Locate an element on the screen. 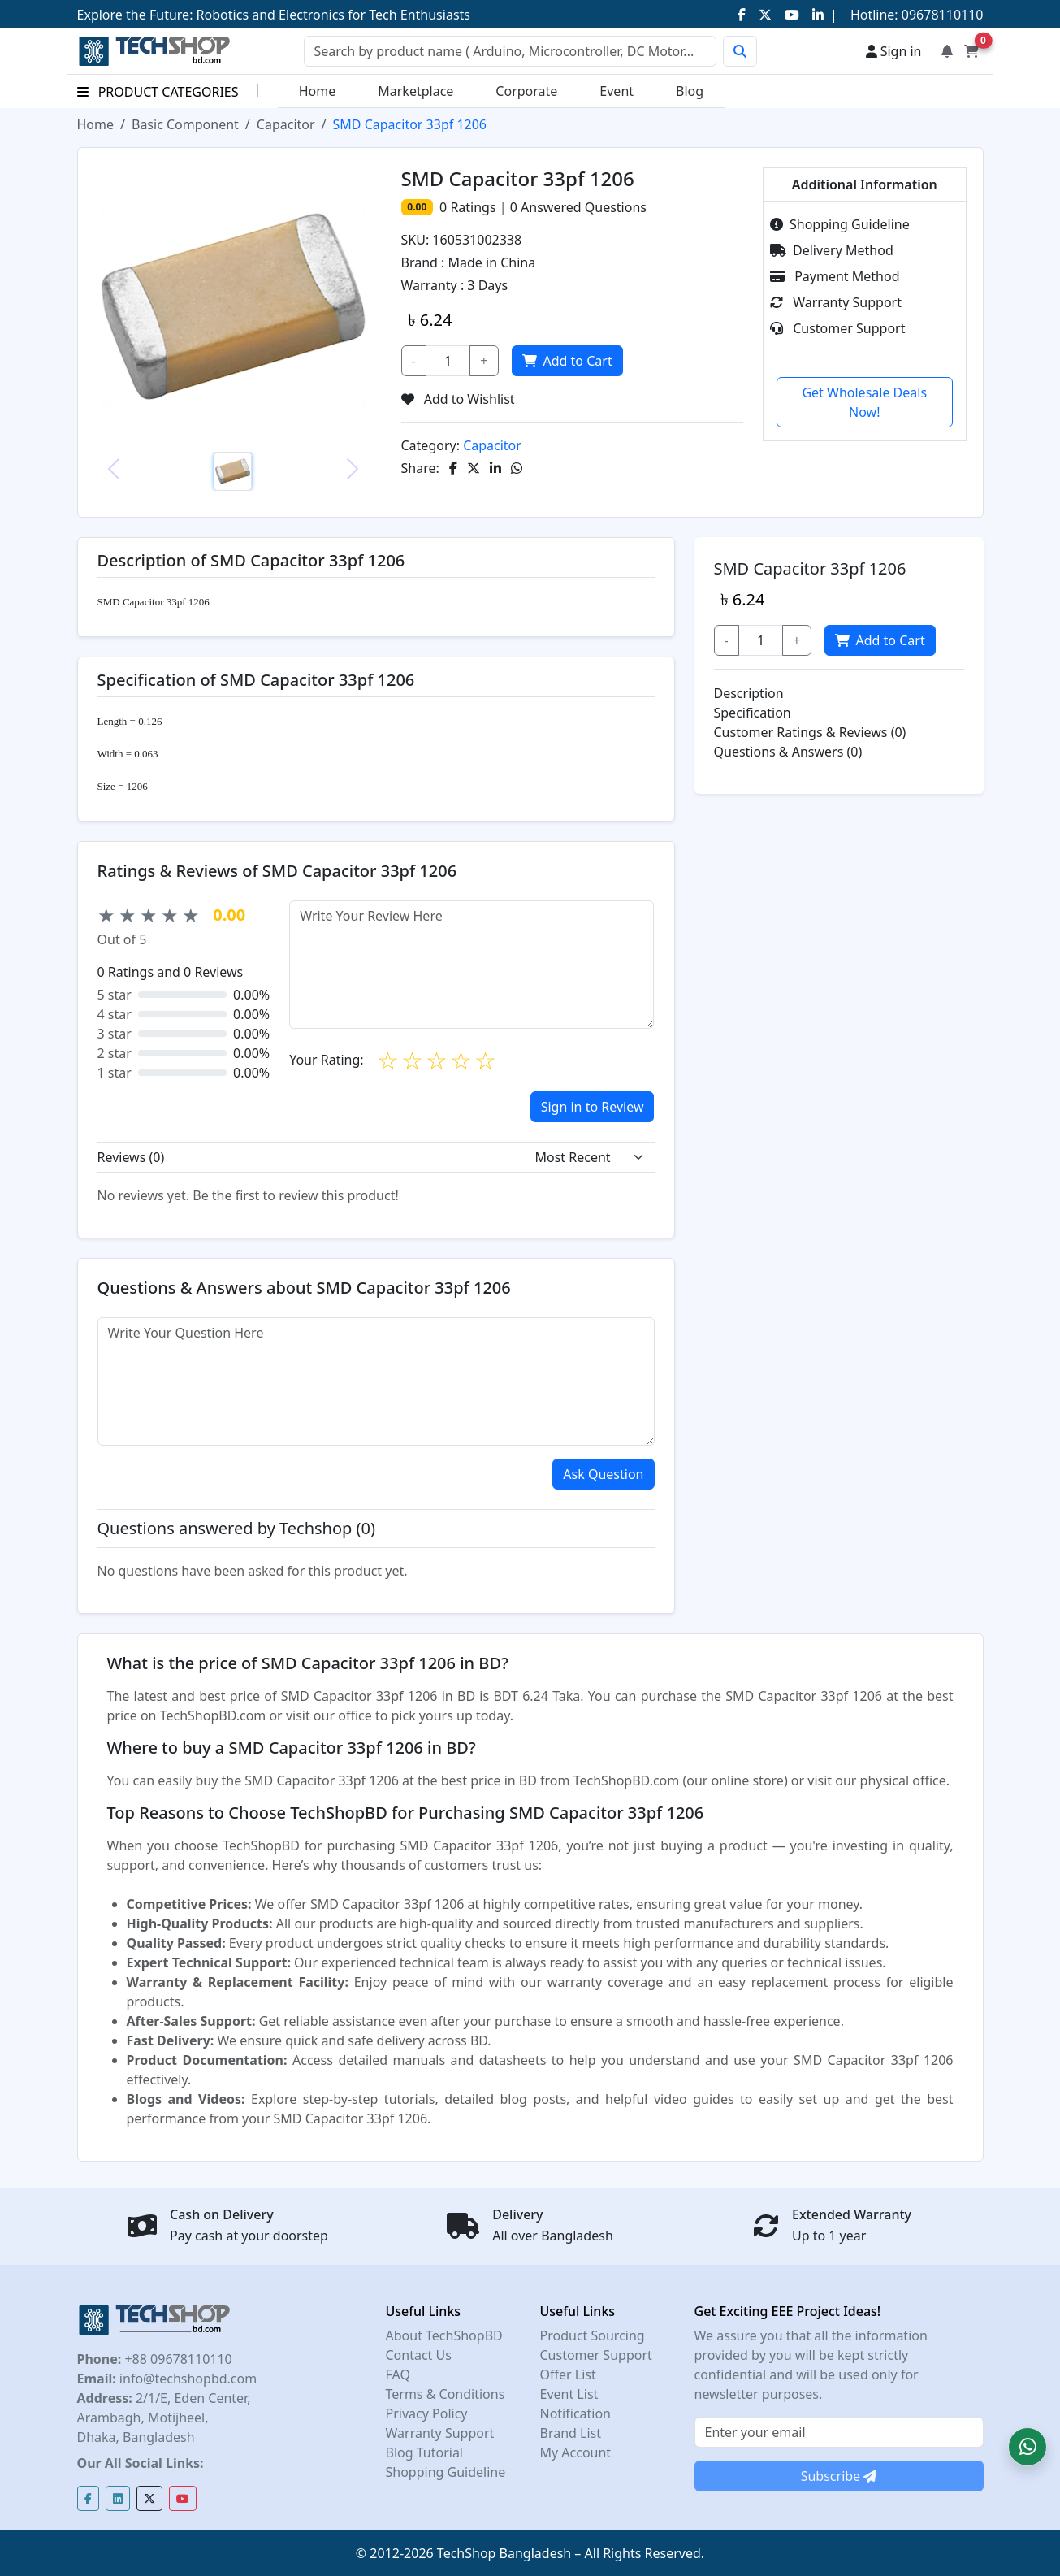 This screenshot has height=2576, width=1060. Made in China is located at coordinates (492, 262).